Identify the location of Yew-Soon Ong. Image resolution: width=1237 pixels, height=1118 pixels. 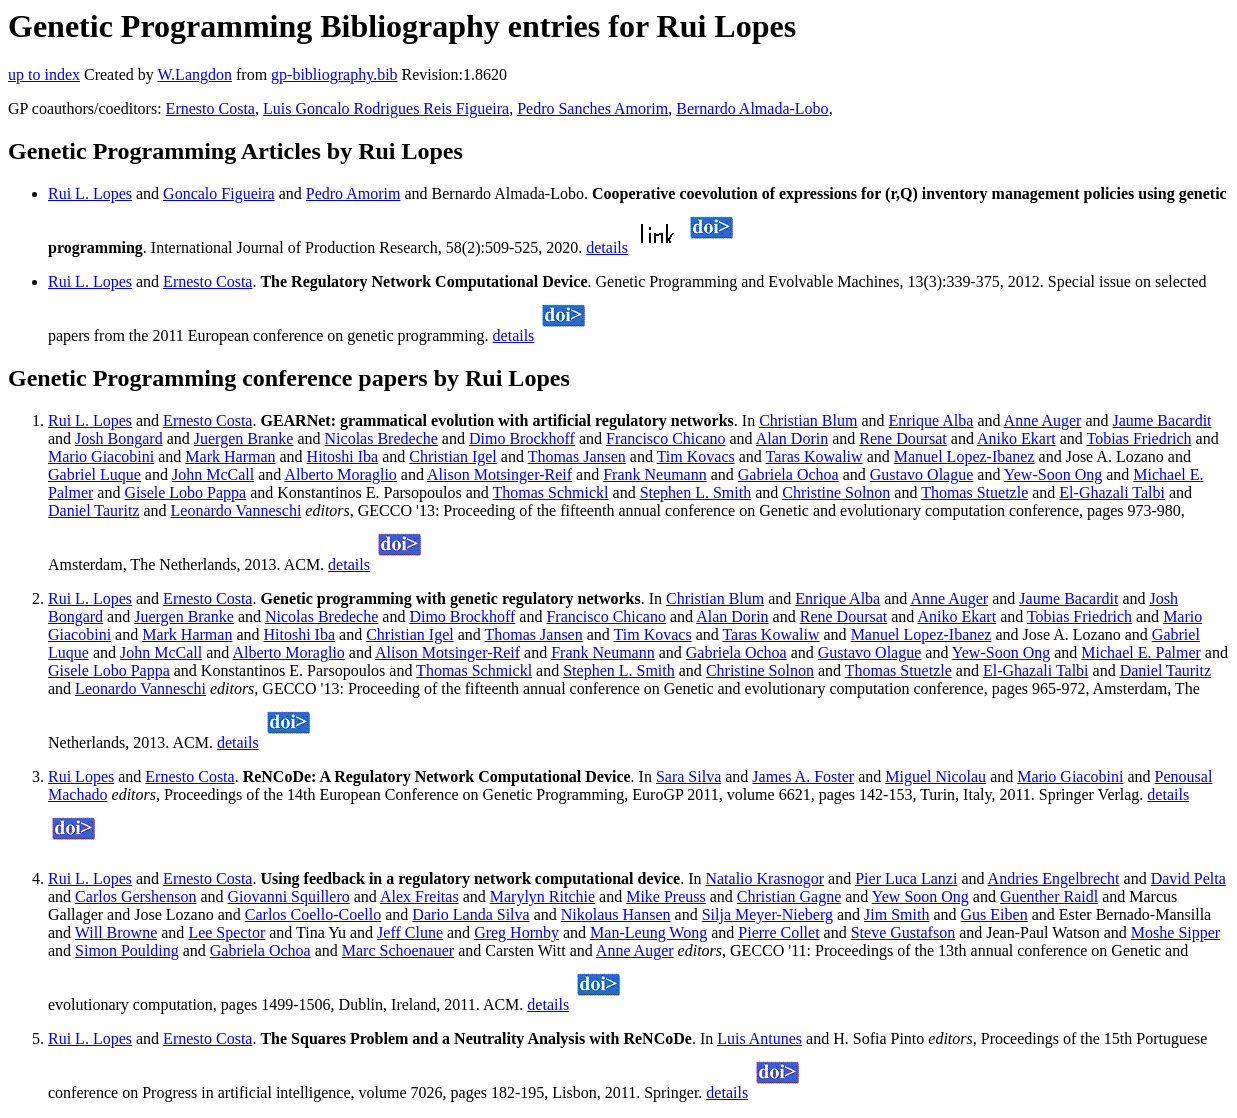
(1053, 474).